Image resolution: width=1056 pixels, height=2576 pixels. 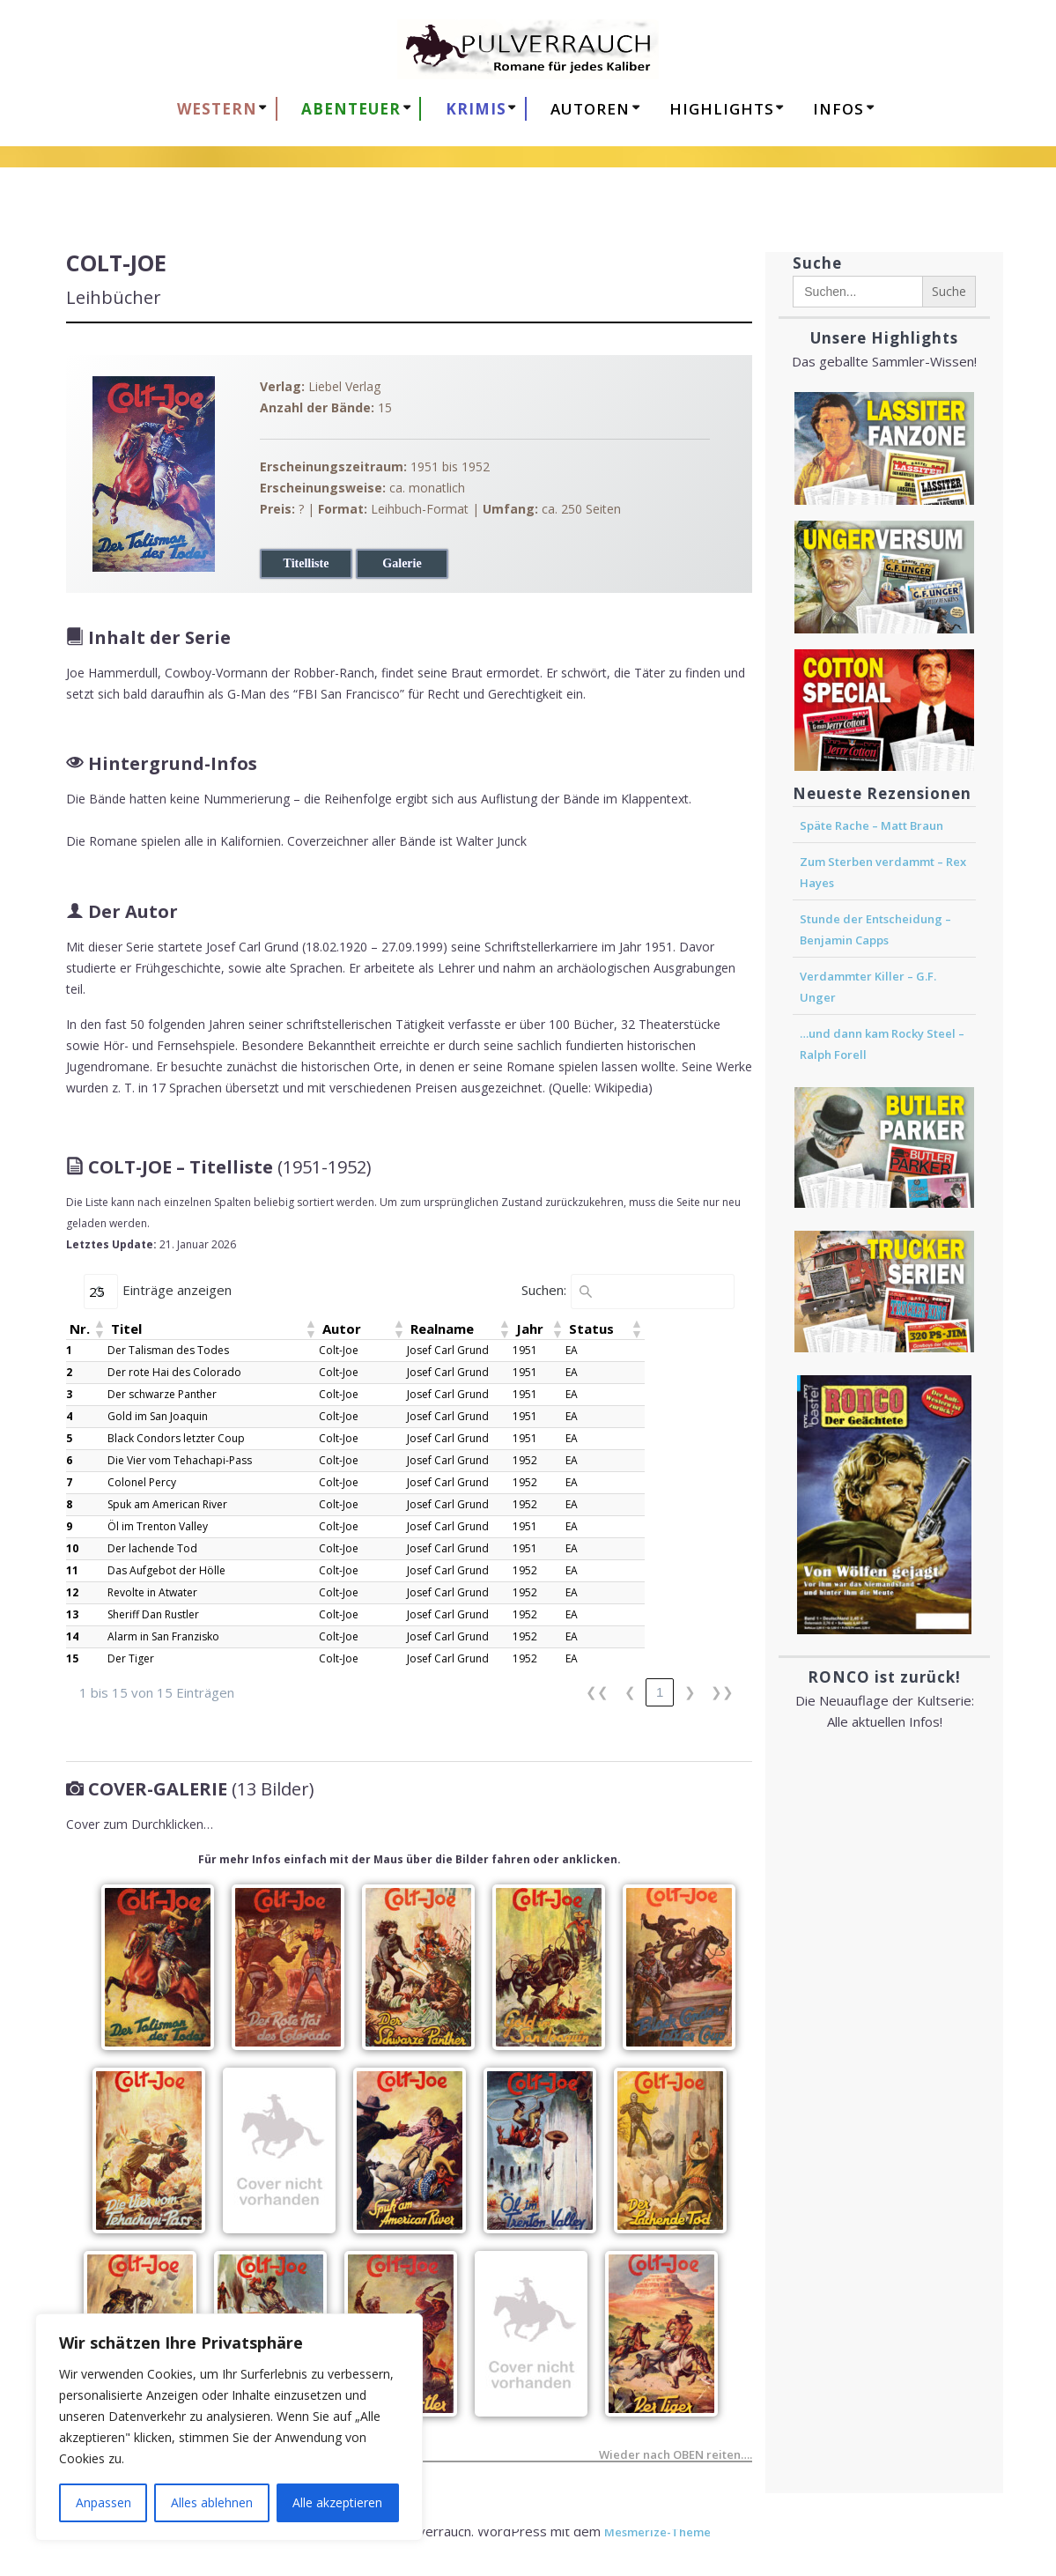 I want to click on ❯❯ [link], so click(x=722, y=1691).